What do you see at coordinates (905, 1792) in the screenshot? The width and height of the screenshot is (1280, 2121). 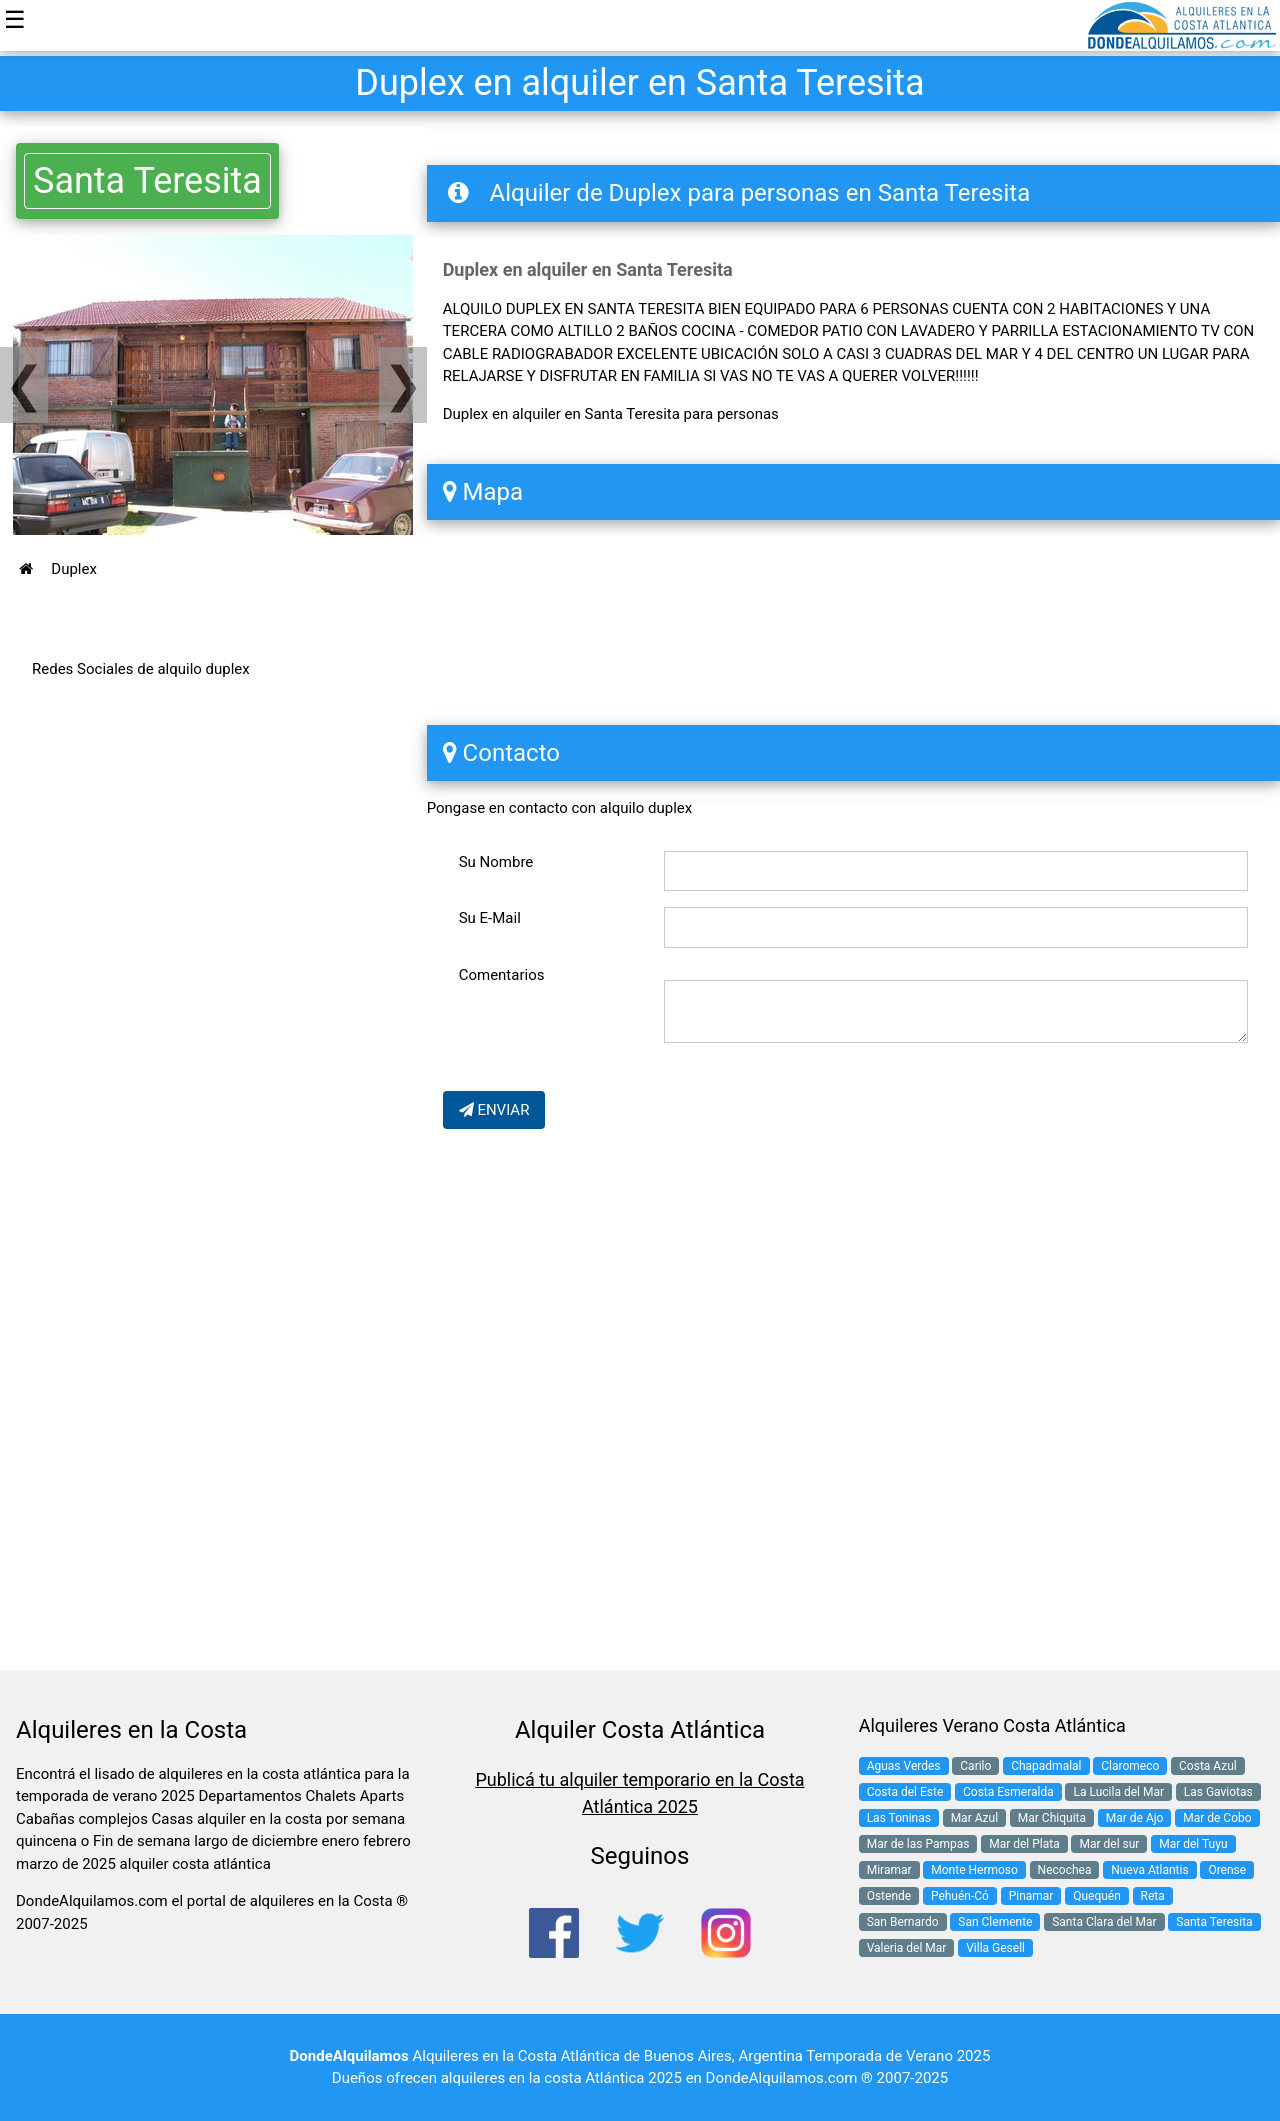 I see `Costa del Este` at bounding box center [905, 1792].